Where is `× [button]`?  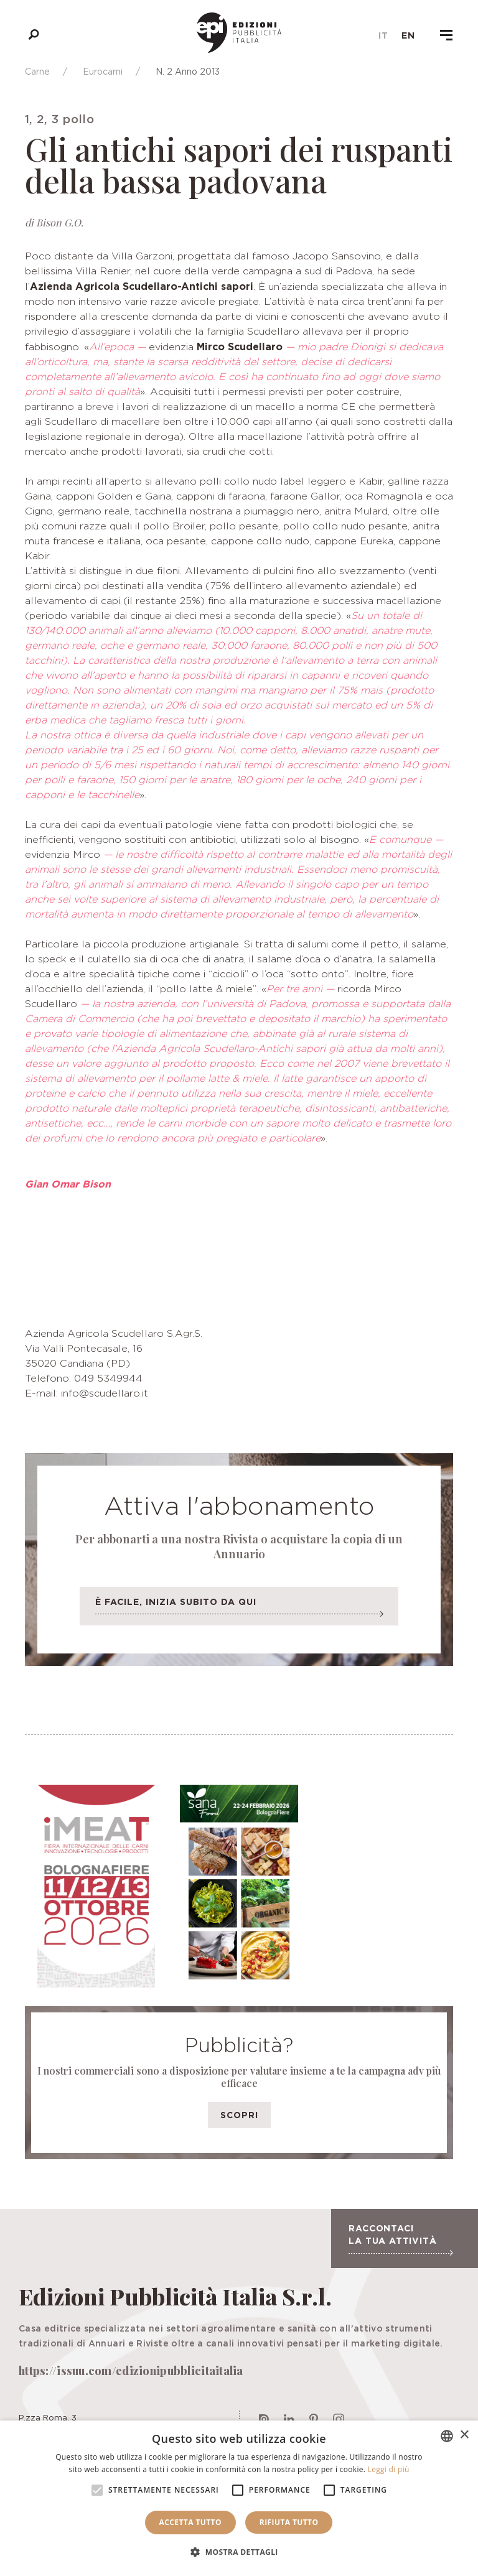 × [button] is located at coordinates (464, 2435).